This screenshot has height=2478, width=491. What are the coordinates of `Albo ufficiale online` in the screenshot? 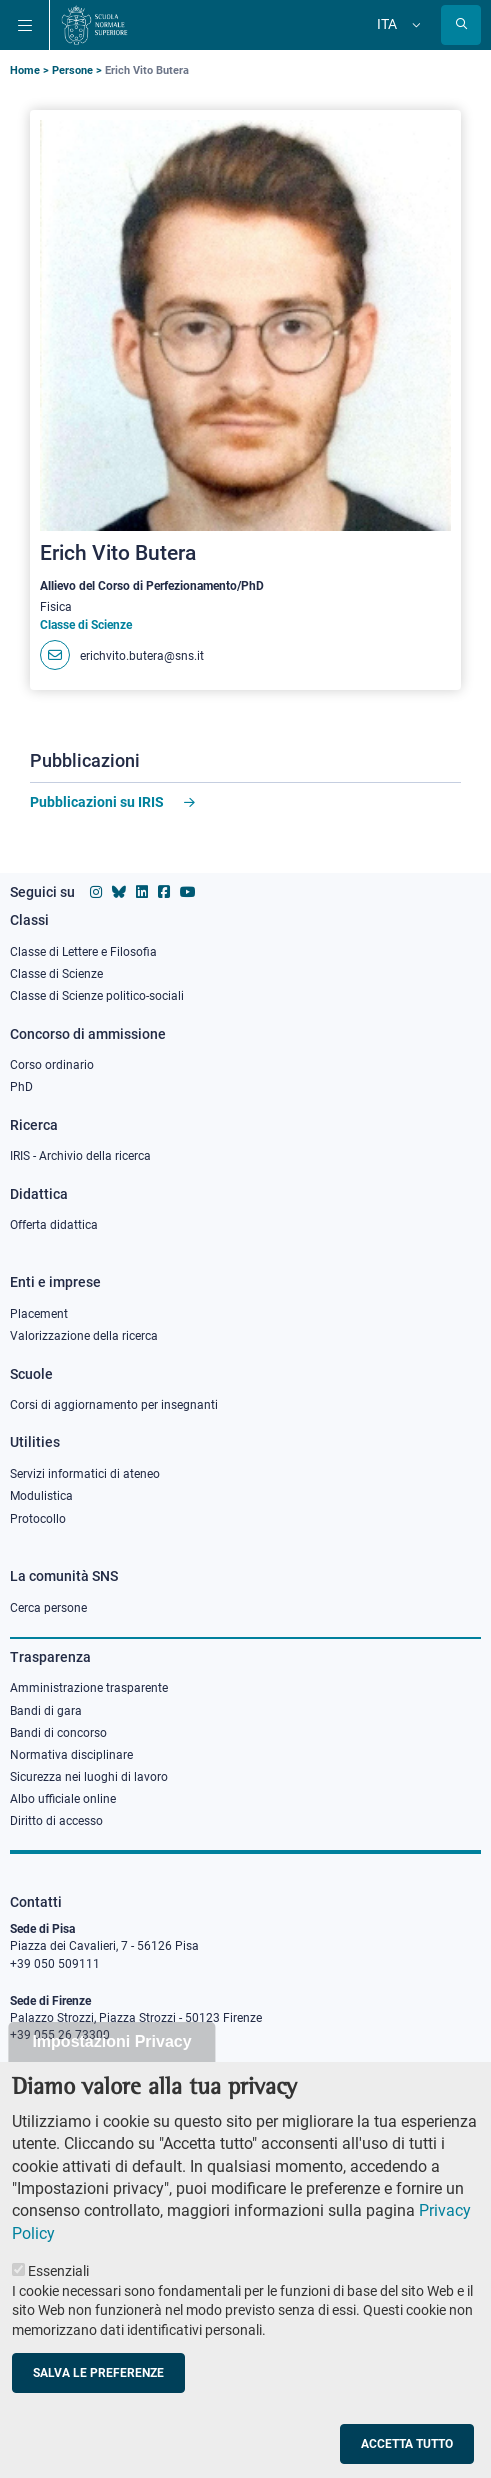 It's located at (63, 1799).